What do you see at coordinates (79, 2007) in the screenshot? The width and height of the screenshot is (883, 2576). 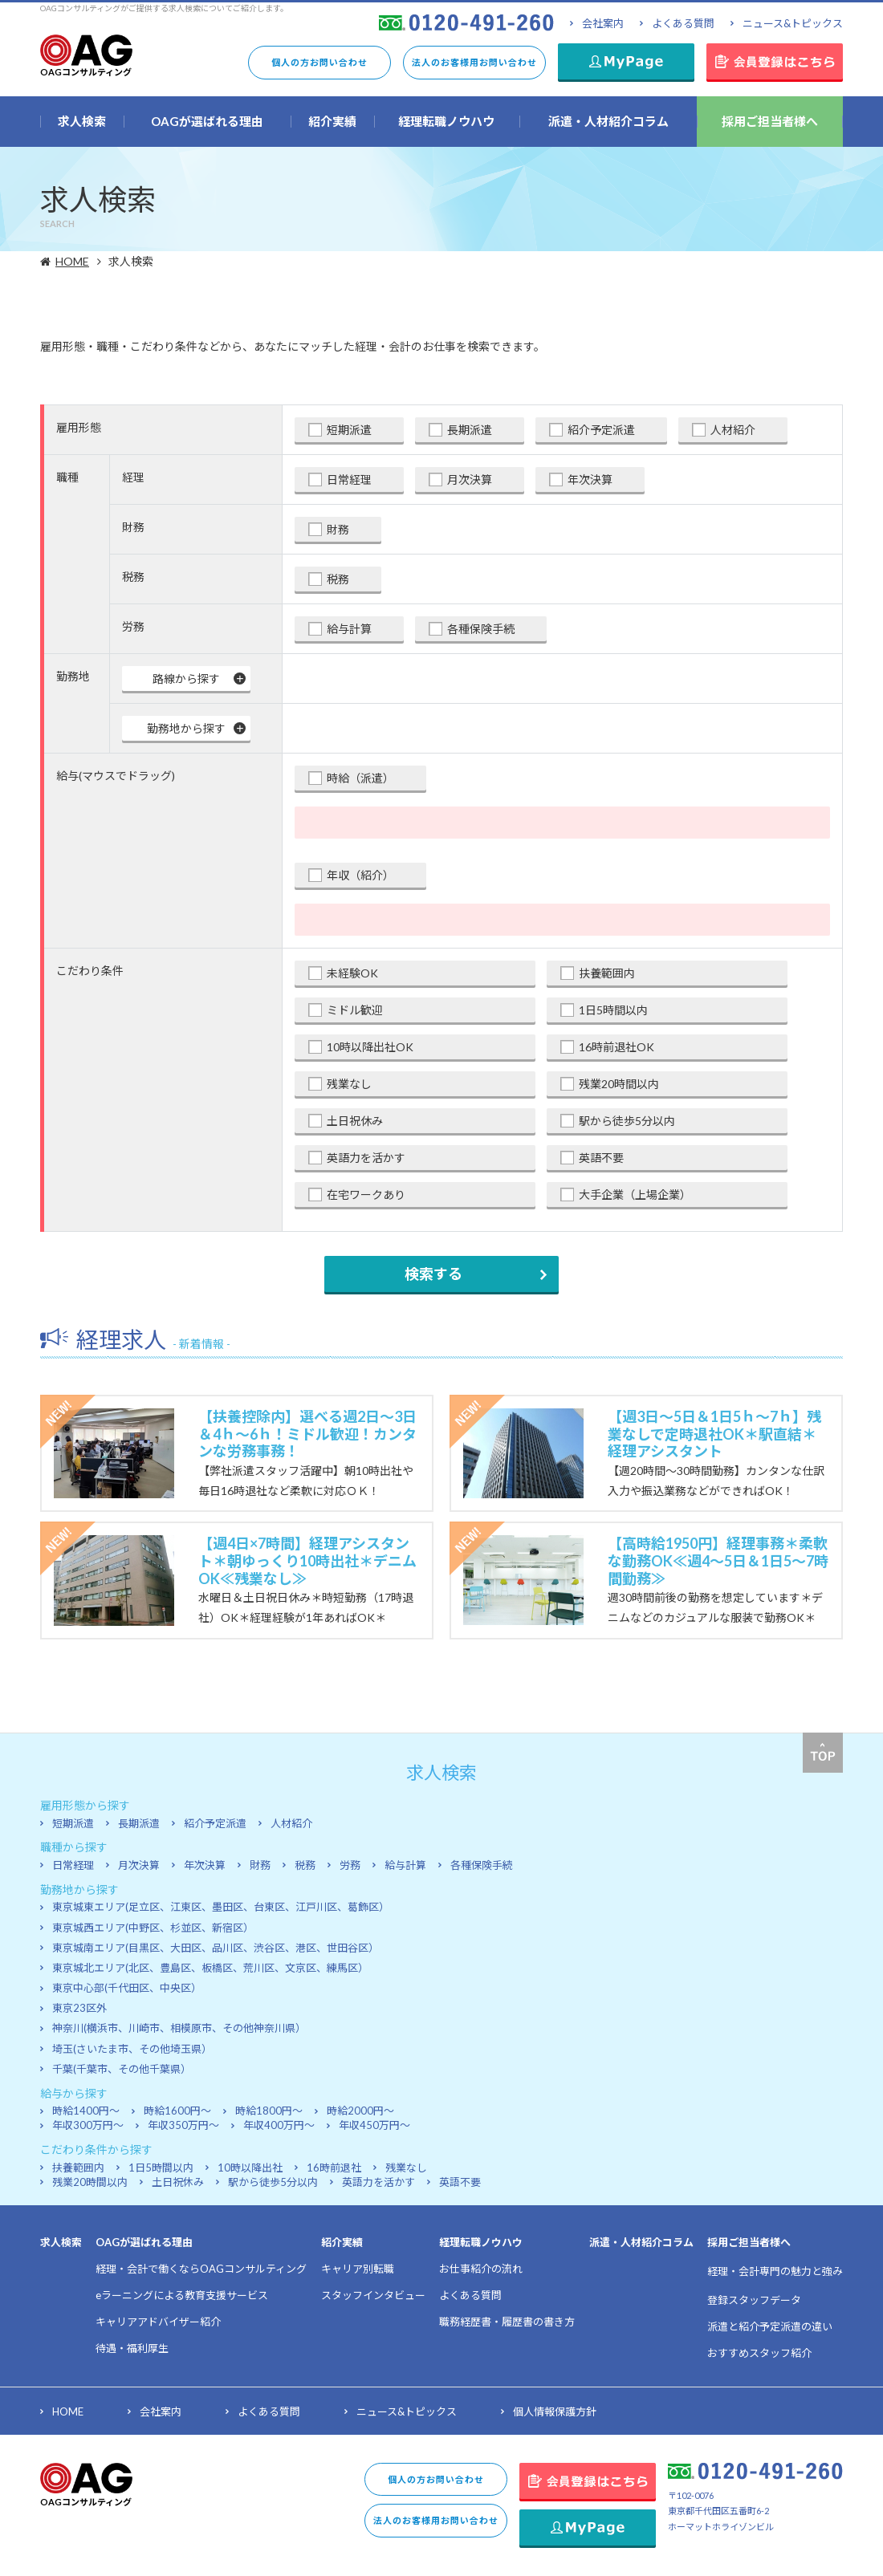 I see `東京23区外` at bounding box center [79, 2007].